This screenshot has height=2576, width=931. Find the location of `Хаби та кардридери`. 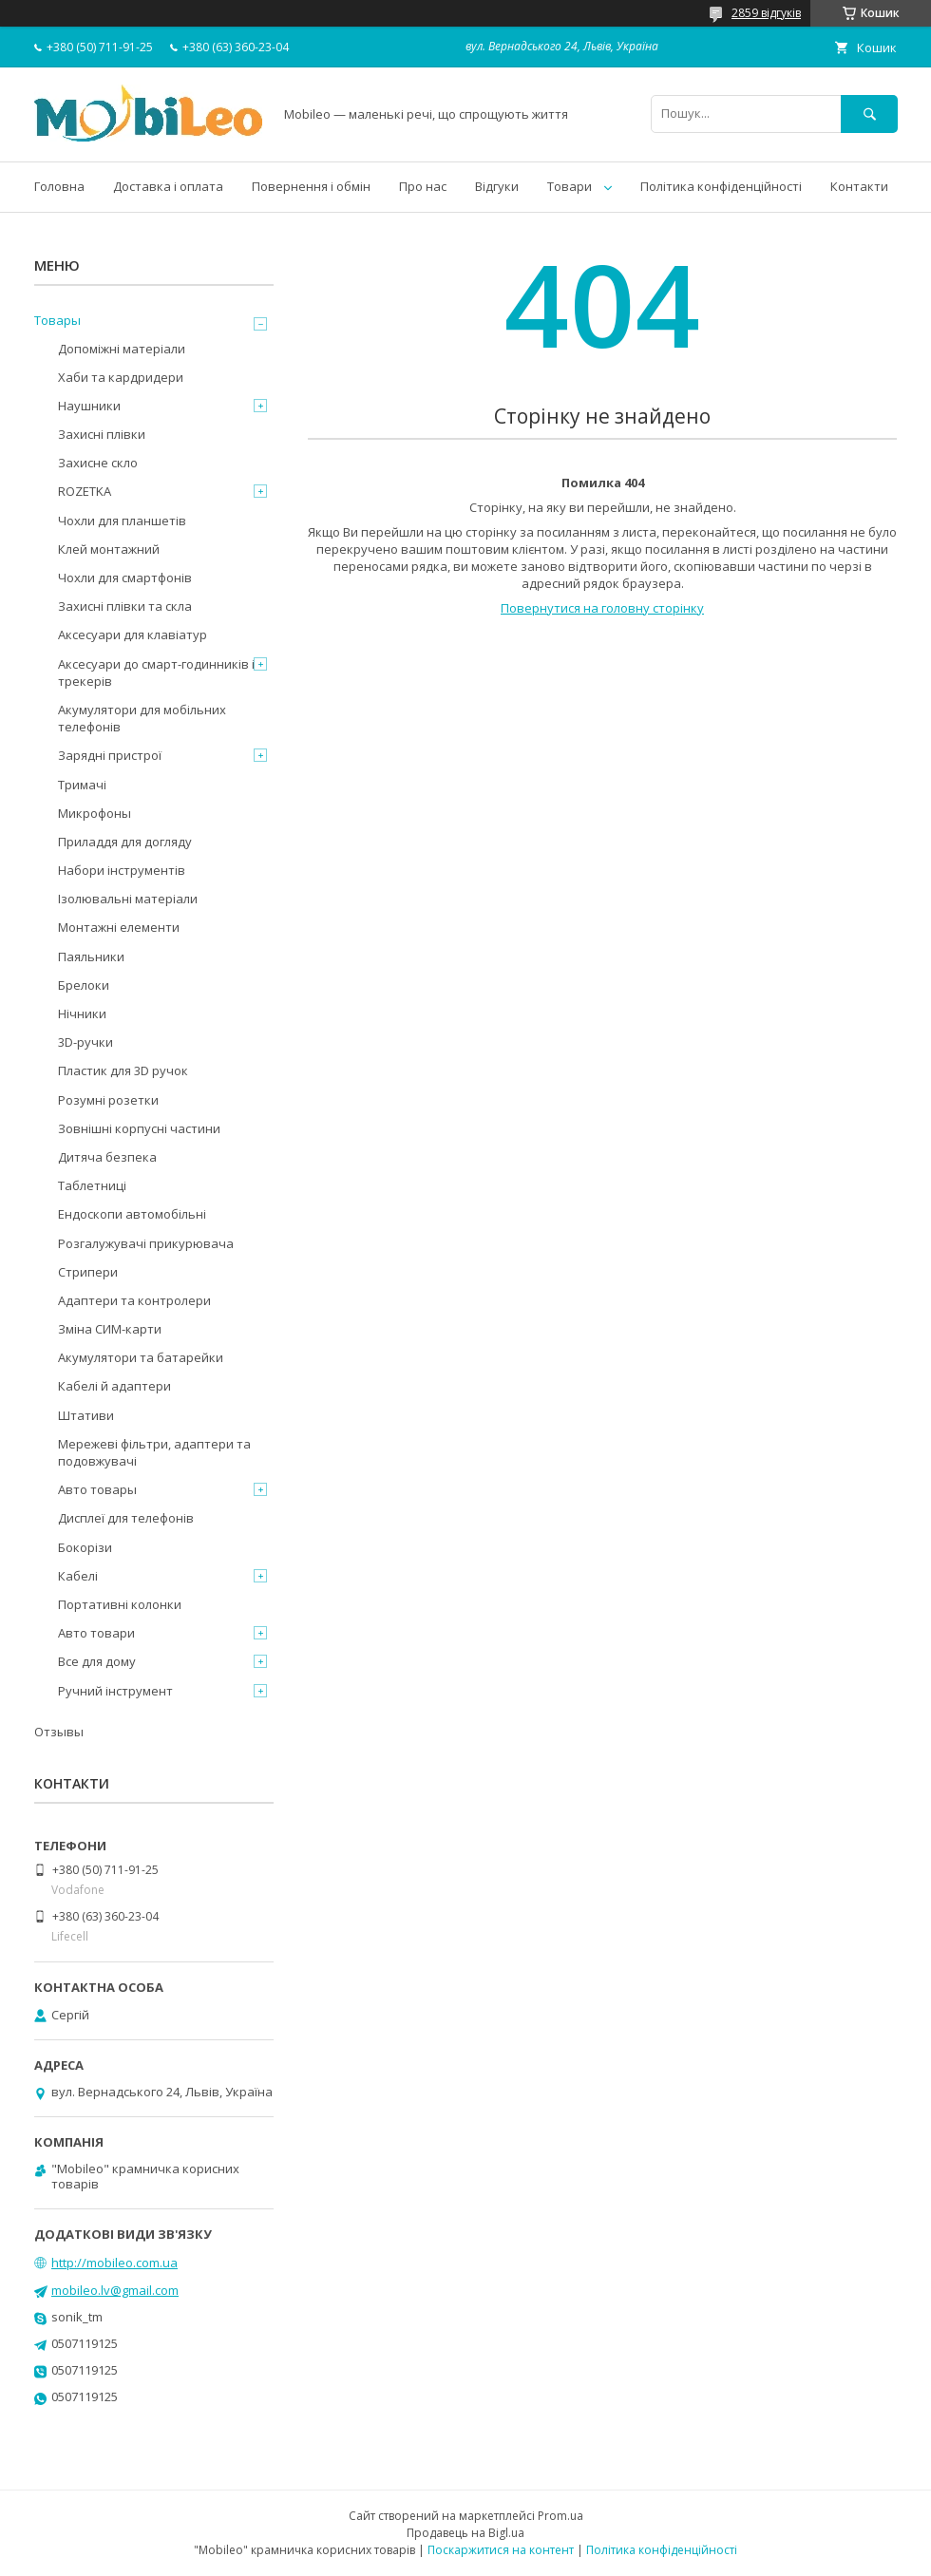

Хаби та кардридери is located at coordinates (120, 377).